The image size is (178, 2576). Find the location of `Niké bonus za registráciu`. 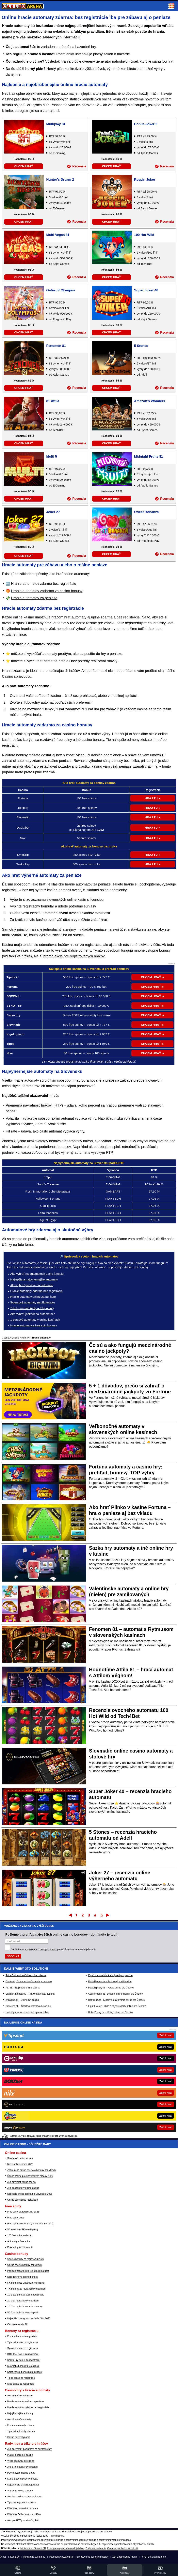

Niké bonus za registráciu is located at coordinates (20, 2383).